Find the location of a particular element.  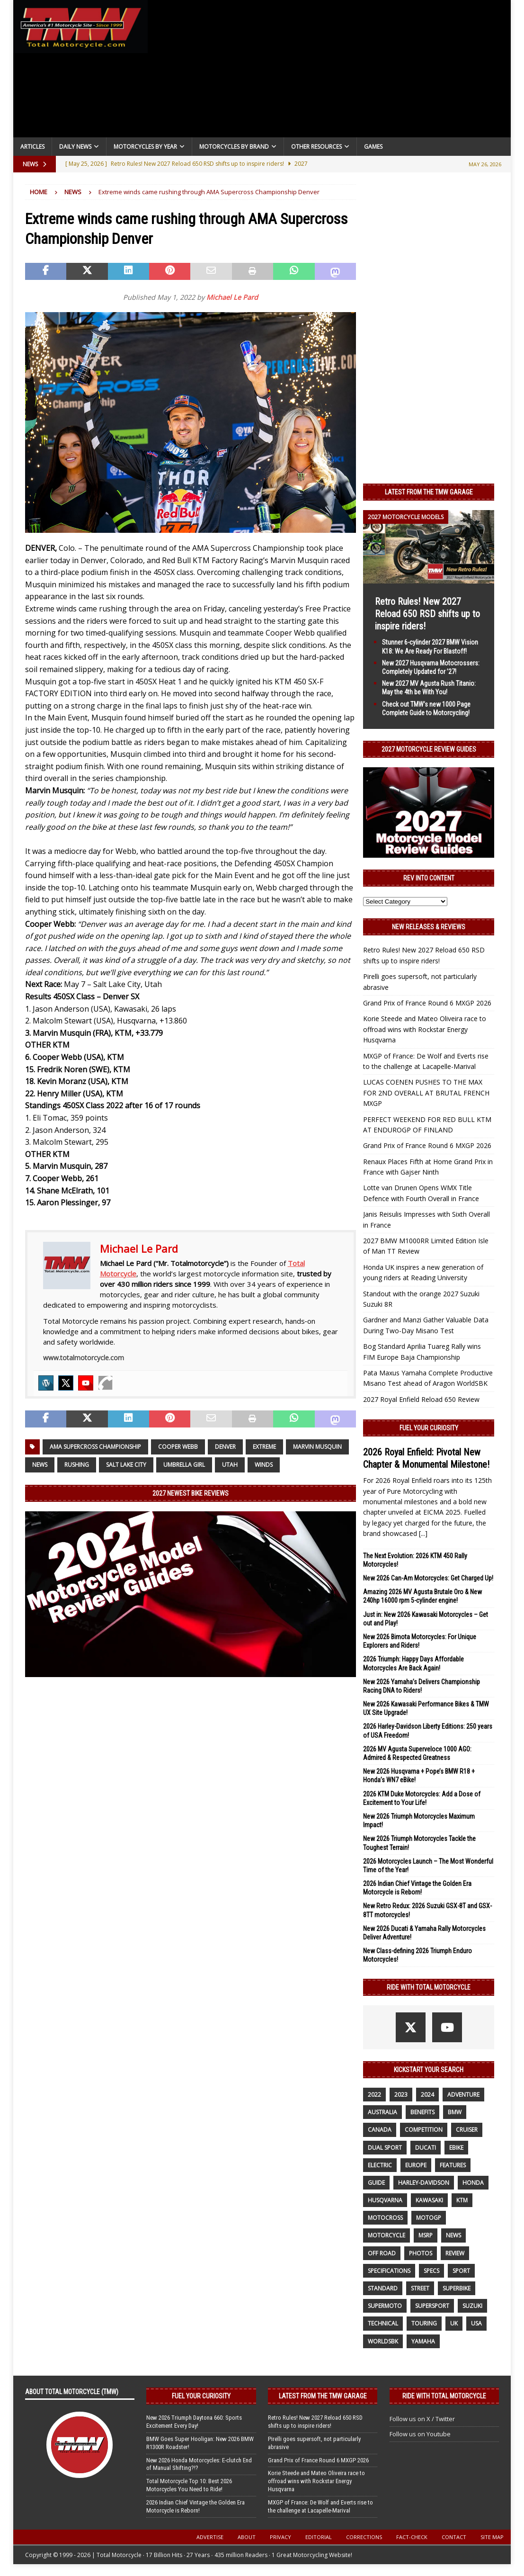

supersport is located at coordinates (432, 2306).